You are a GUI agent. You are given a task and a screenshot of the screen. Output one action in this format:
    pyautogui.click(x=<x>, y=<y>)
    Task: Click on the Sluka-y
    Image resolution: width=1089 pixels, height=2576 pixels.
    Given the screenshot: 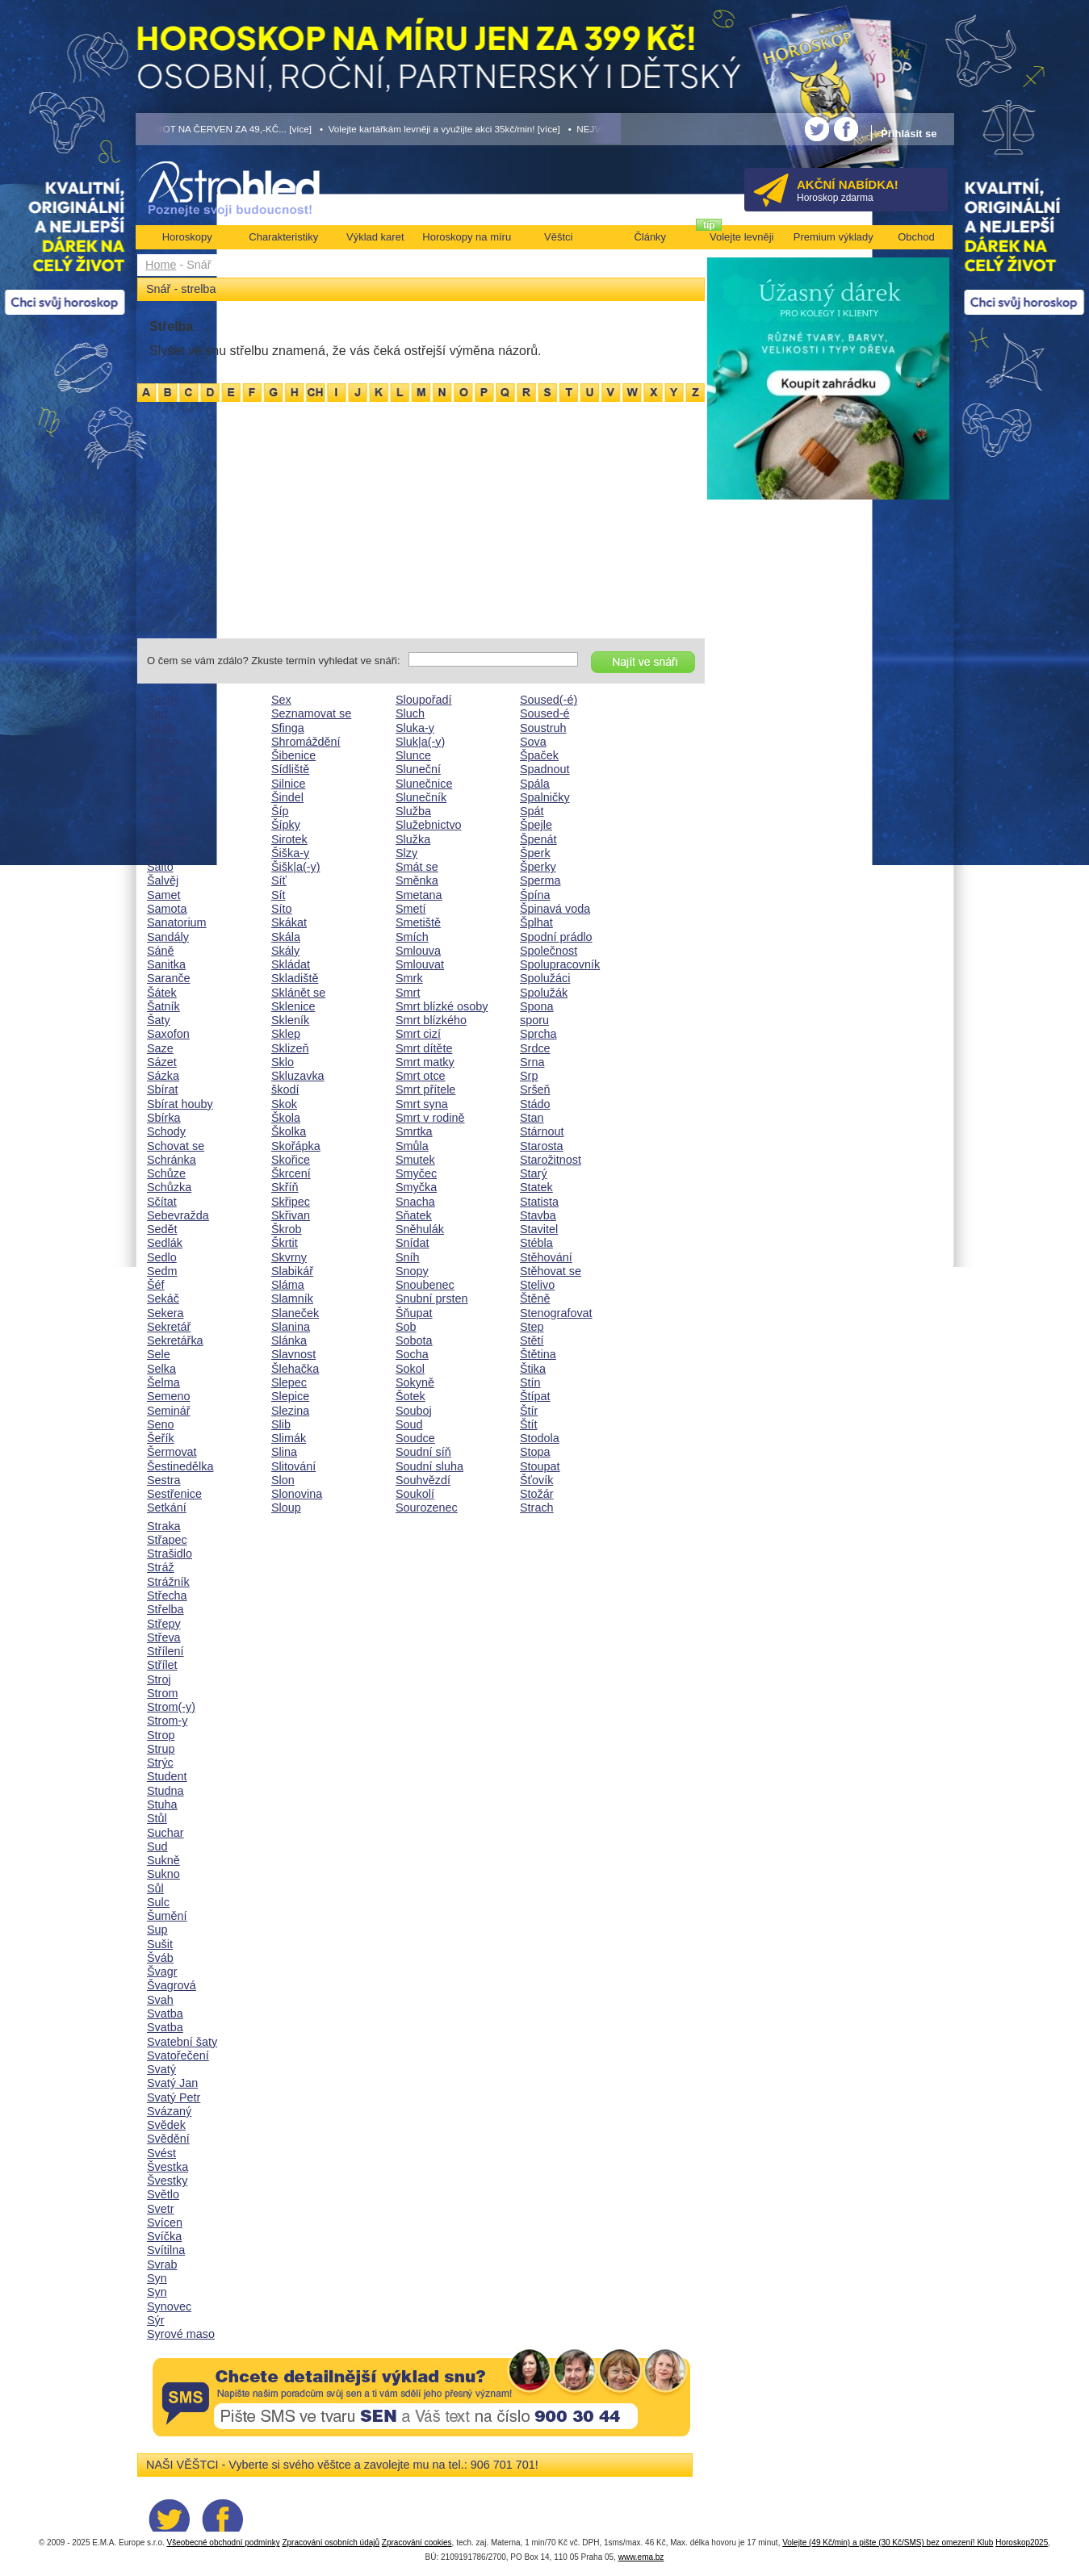 What is the action you would take?
    pyautogui.click(x=415, y=727)
    